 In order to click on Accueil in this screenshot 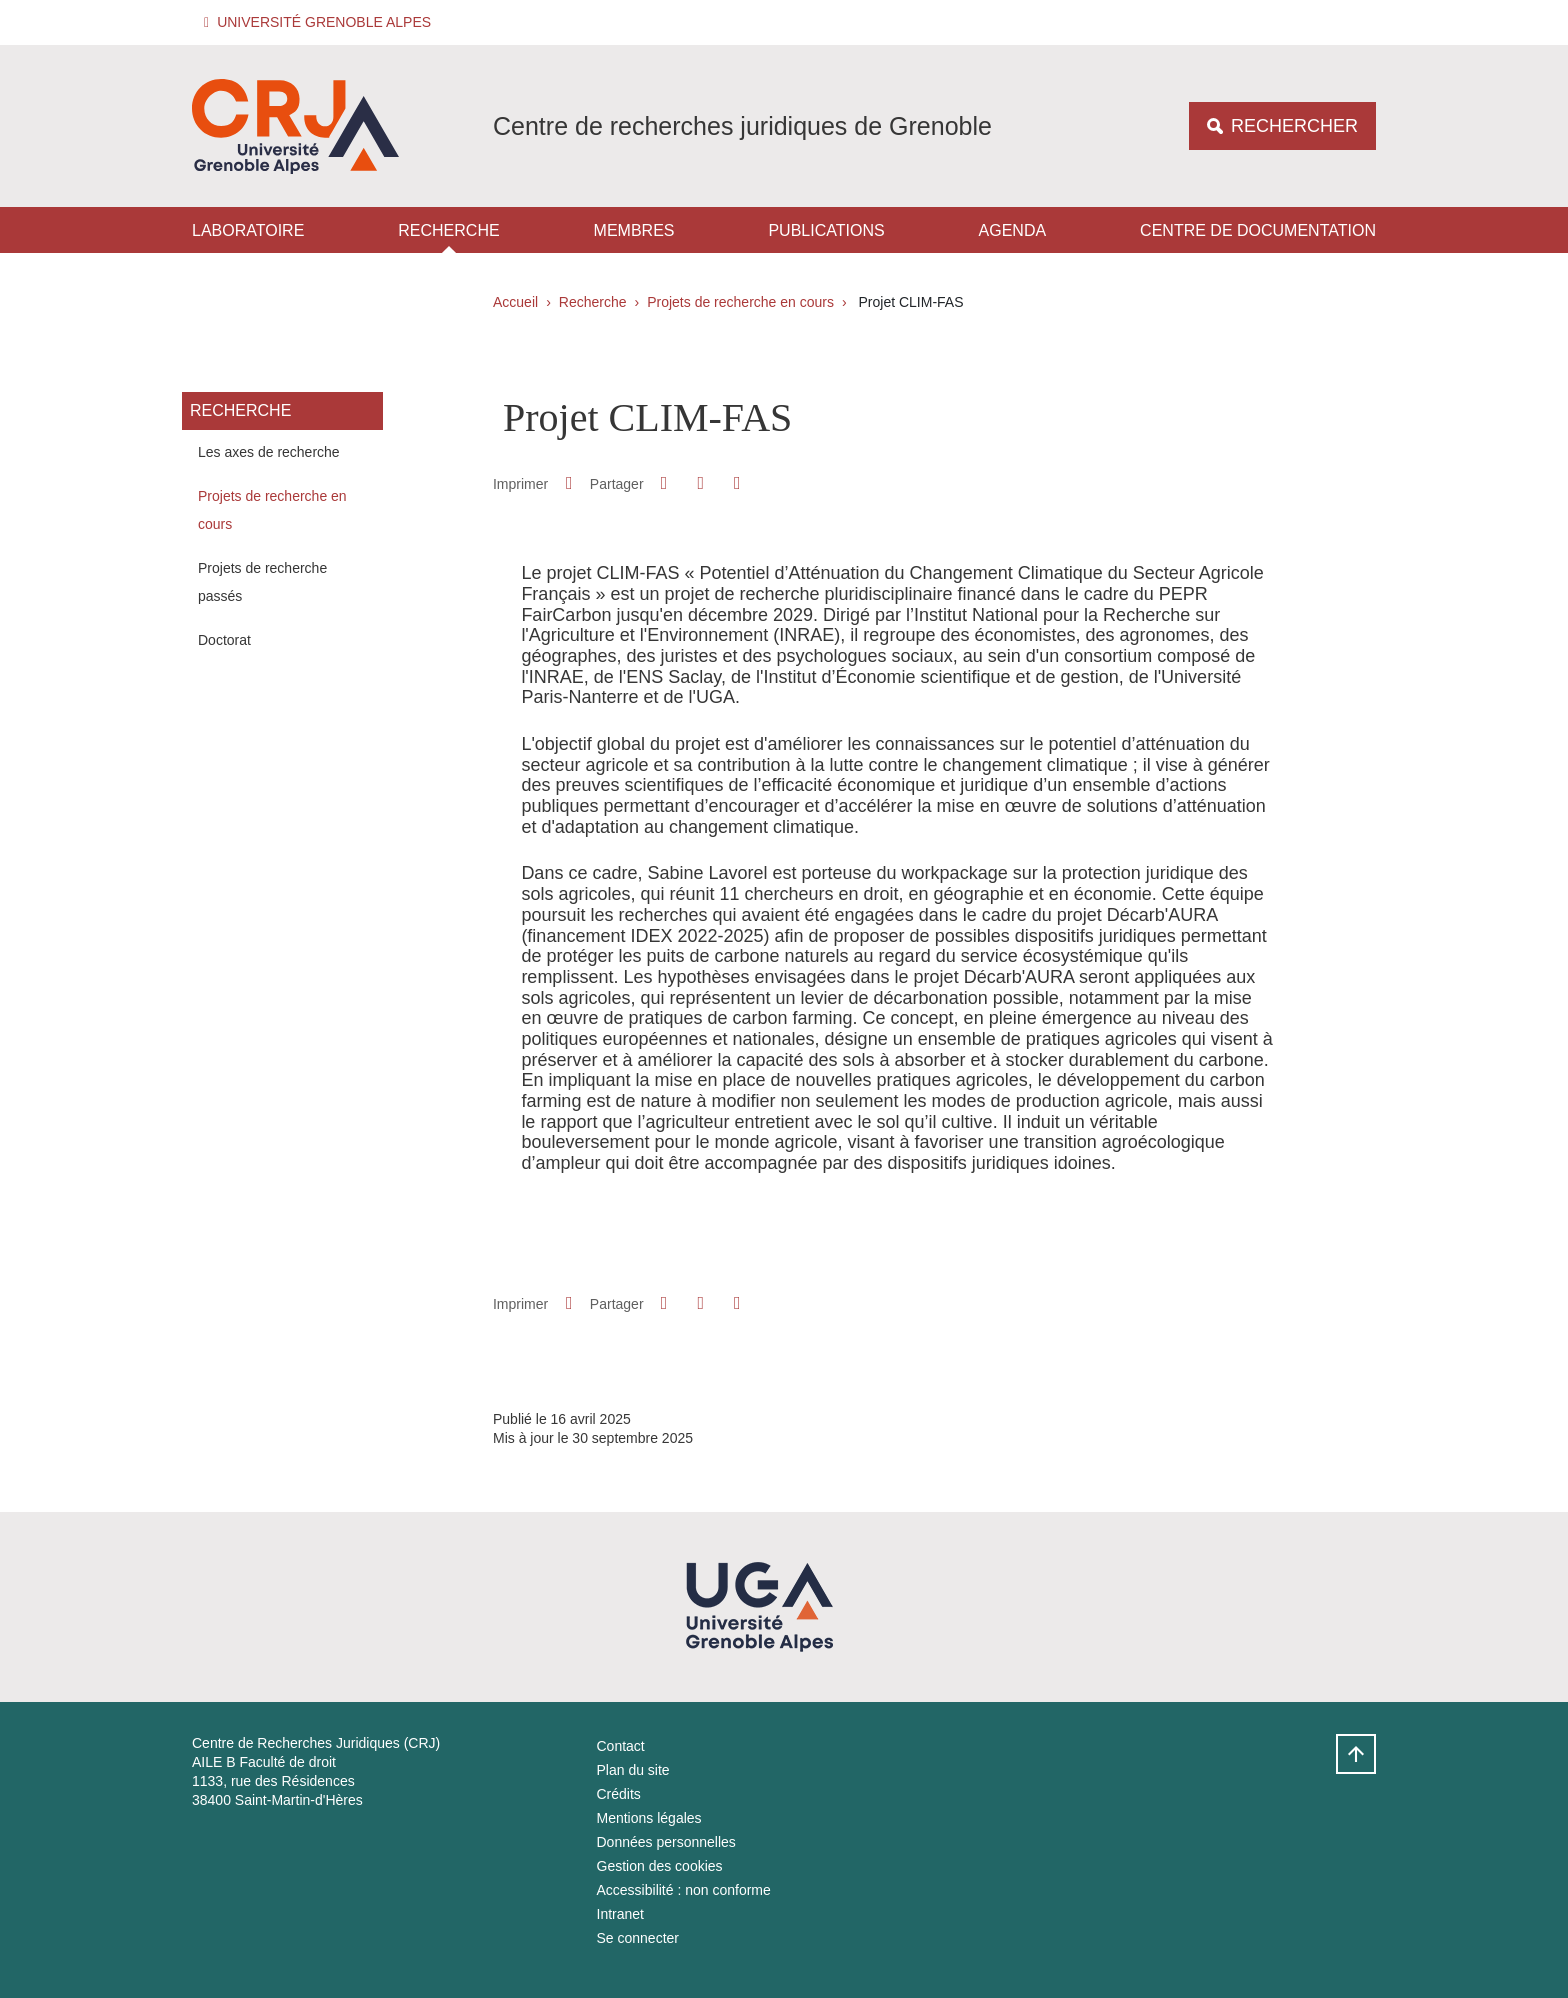, I will do `click(515, 302)`.